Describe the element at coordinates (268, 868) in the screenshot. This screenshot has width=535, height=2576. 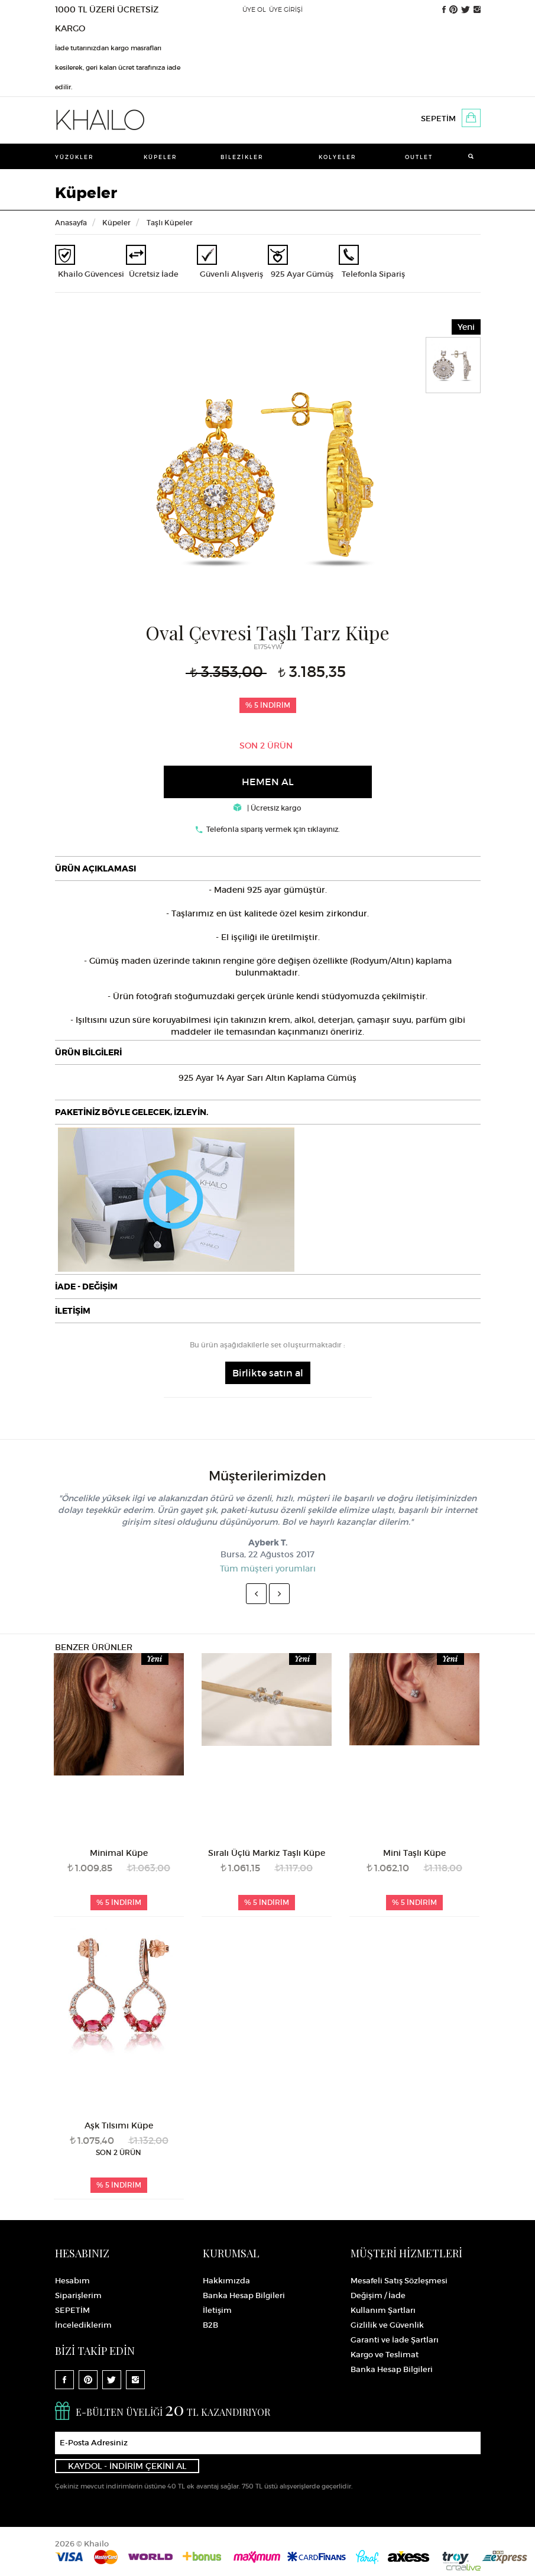
I see `[tab]` at that location.